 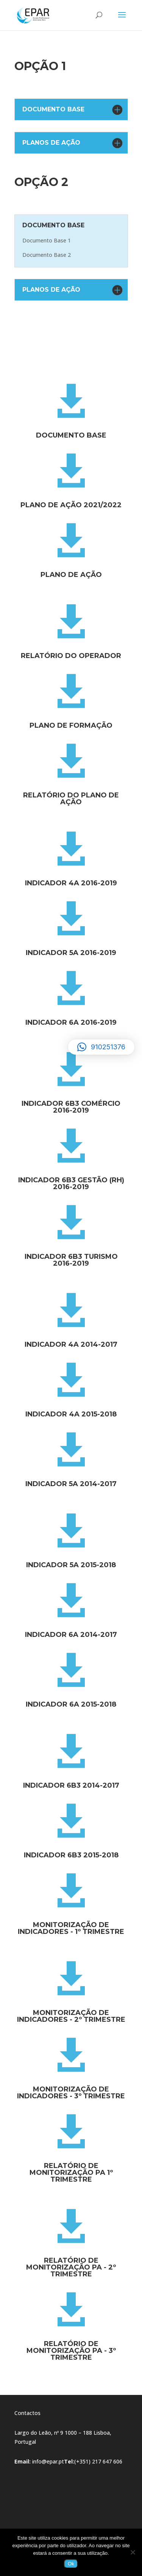 What do you see at coordinates (48, 2461) in the screenshot?
I see `info@epar.pt` at bounding box center [48, 2461].